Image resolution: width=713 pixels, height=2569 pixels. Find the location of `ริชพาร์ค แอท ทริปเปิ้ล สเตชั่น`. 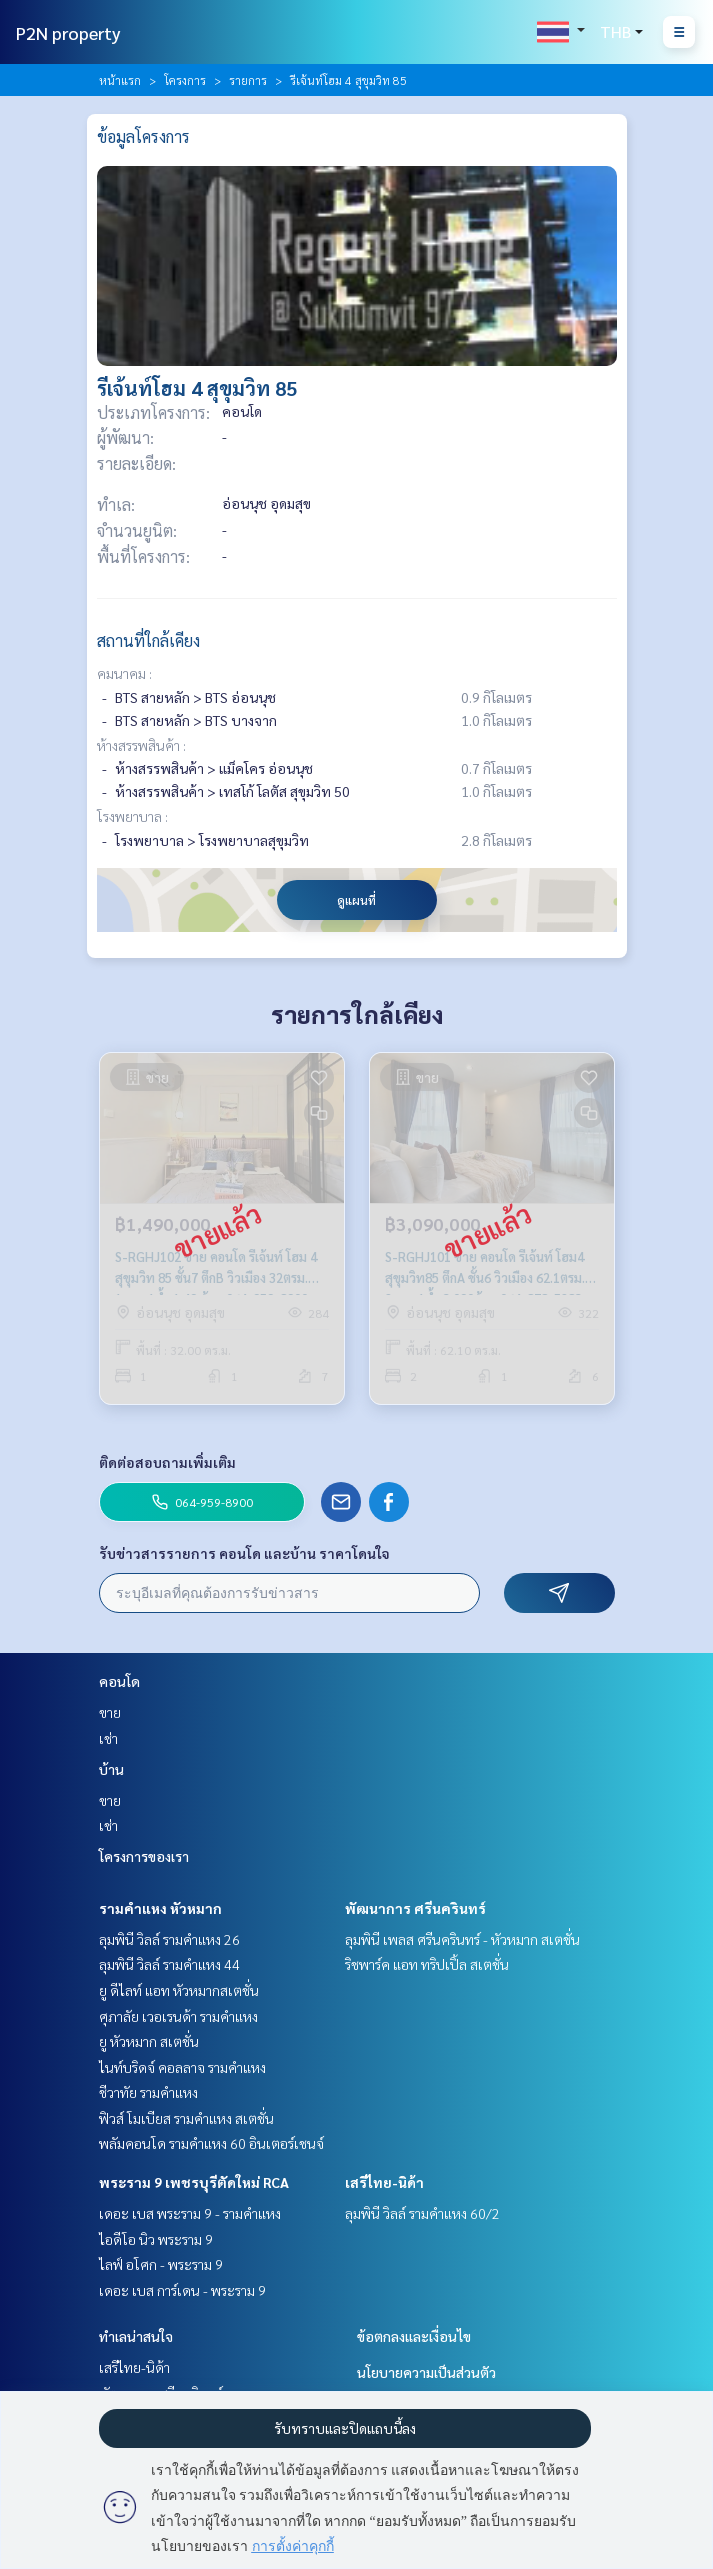

ริชพาร์ค แอท ทริปเปิ้ล สเตชั่น is located at coordinates (427, 1964).